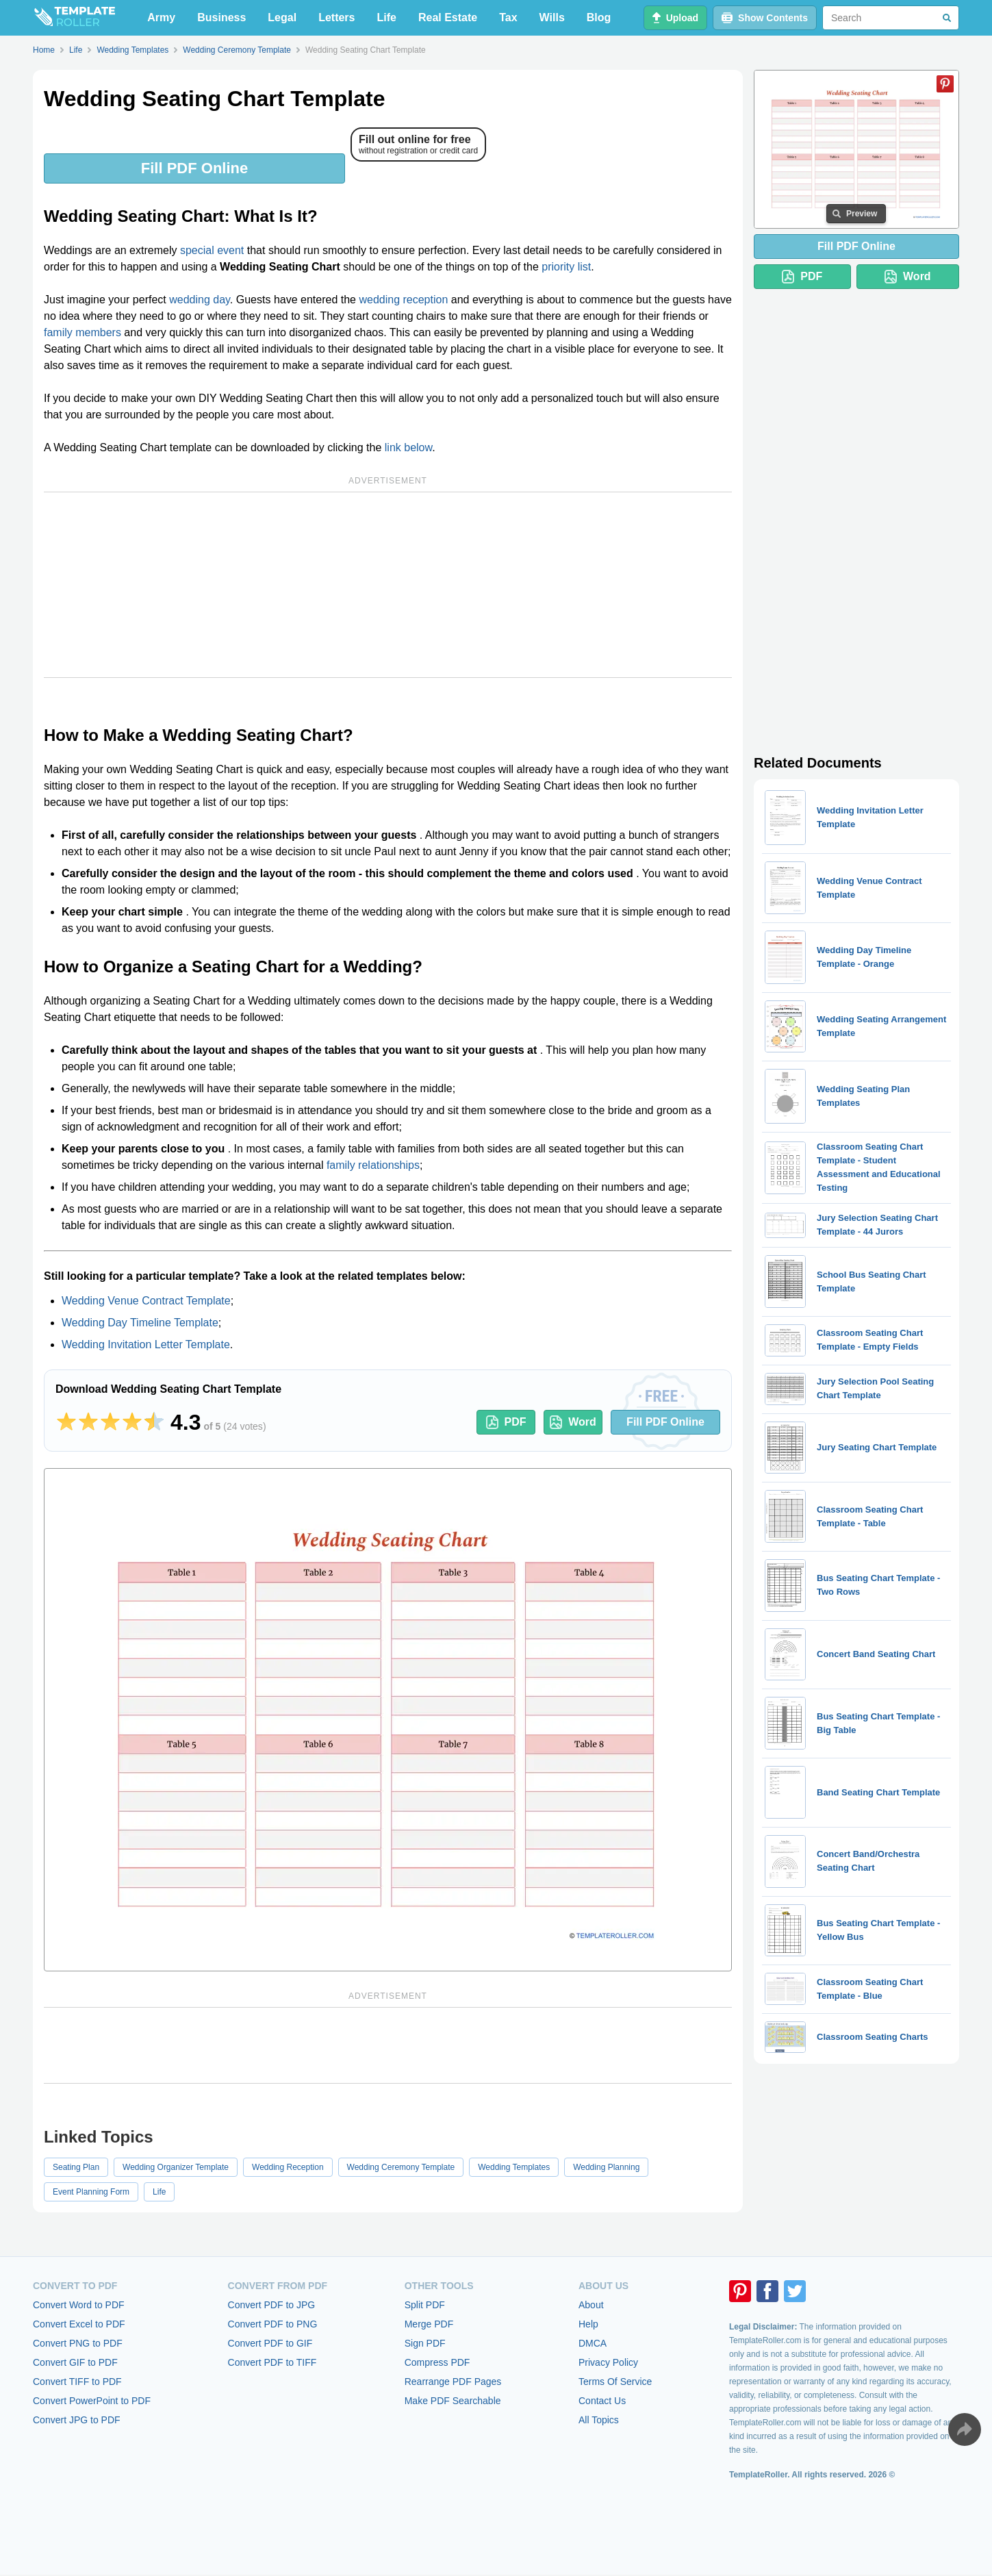  Describe the element at coordinates (401, 2167) in the screenshot. I see `Wedding Ceremony Template` at that location.